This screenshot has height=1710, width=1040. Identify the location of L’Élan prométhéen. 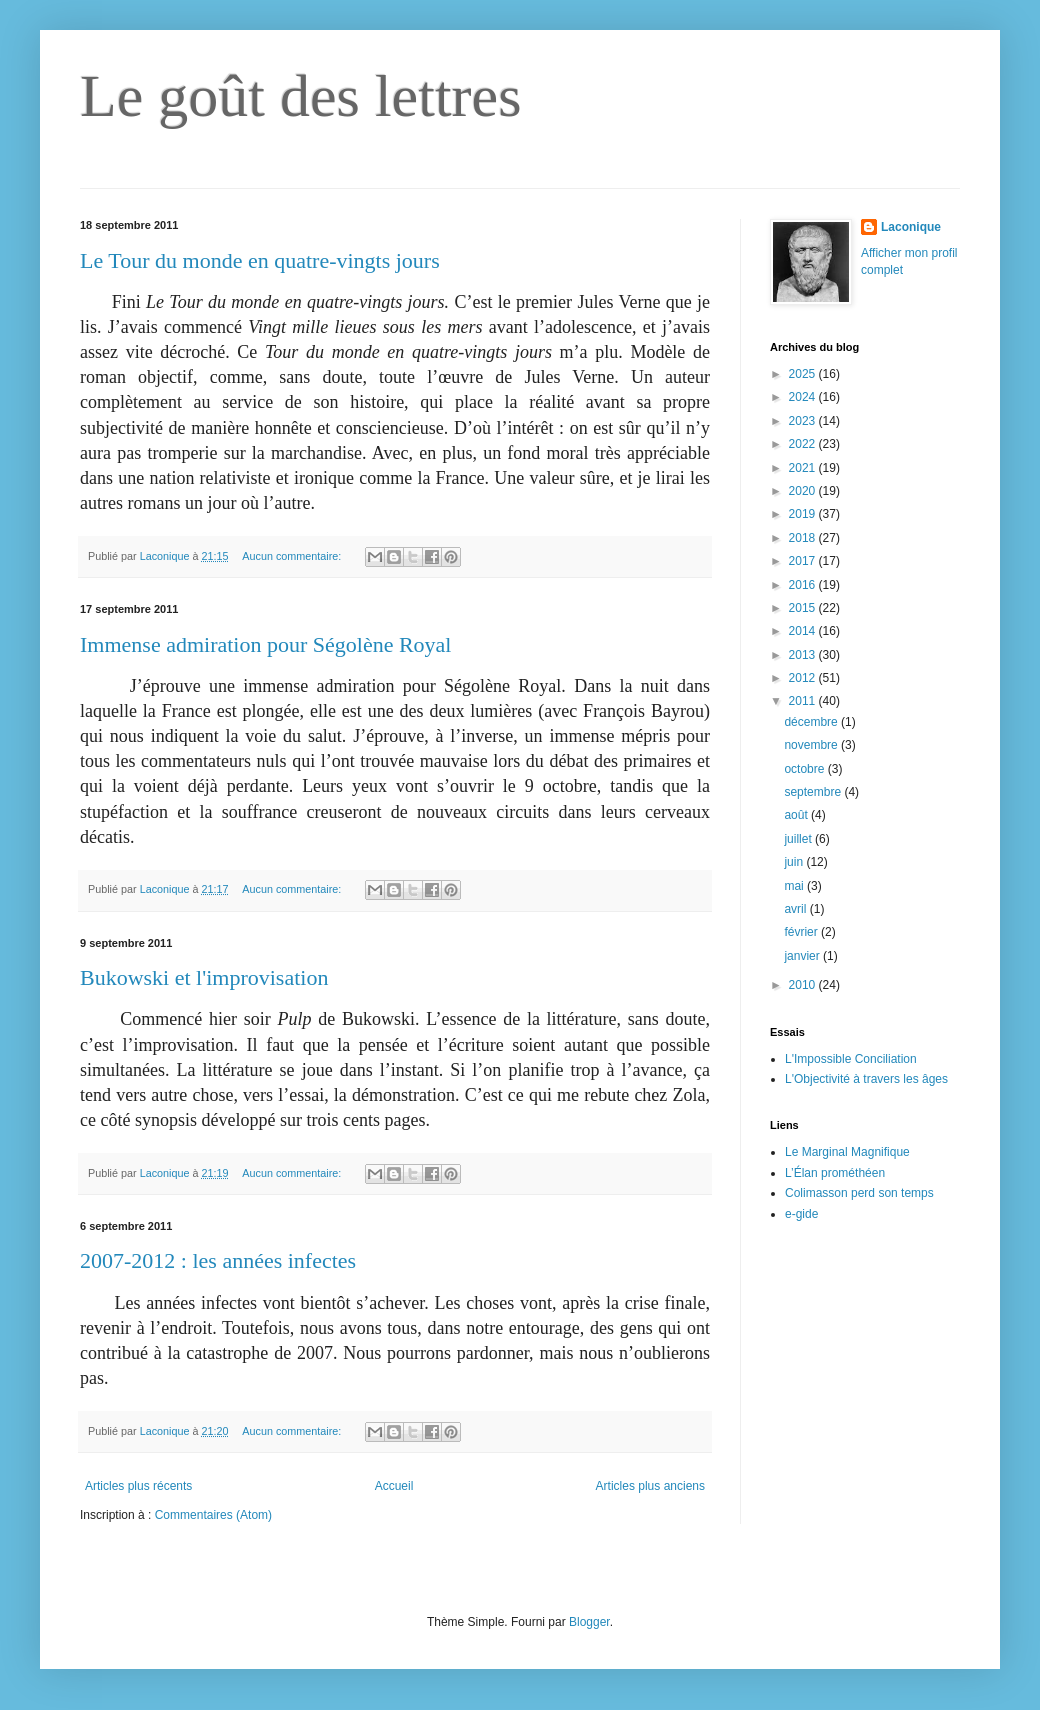
(835, 1173).